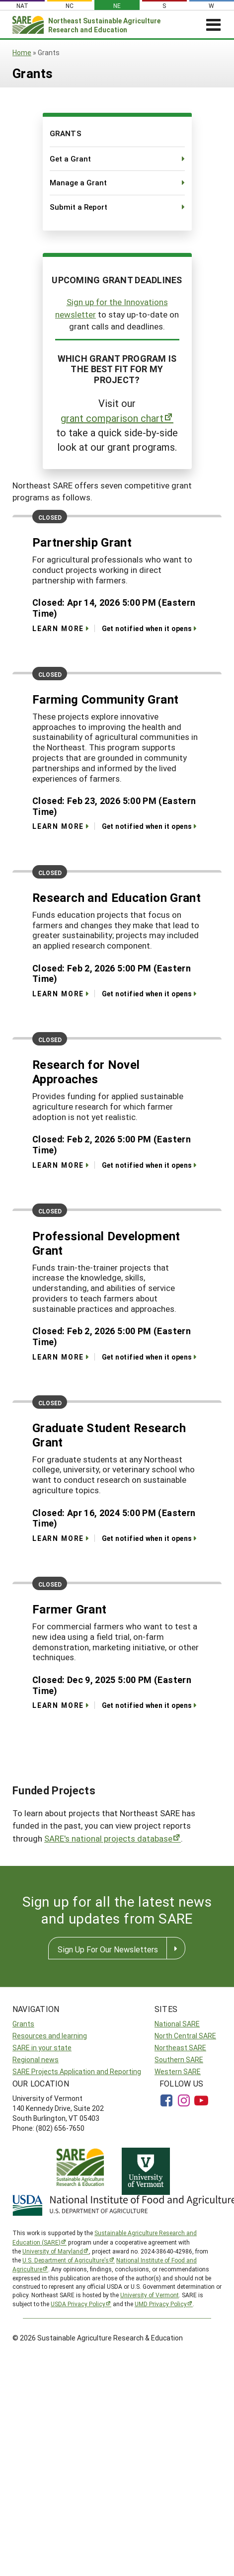 The width and height of the screenshot is (234, 2576). What do you see at coordinates (147, 628) in the screenshot?
I see `Get notified when it opens` at bounding box center [147, 628].